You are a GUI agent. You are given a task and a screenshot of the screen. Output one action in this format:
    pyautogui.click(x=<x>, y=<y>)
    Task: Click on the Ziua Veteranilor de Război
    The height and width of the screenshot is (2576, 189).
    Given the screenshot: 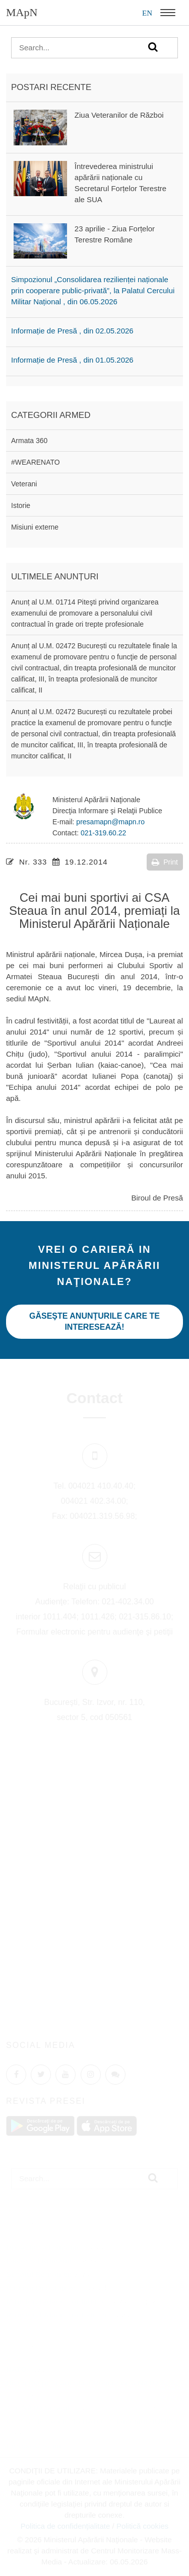 What is the action you would take?
    pyautogui.click(x=119, y=115)
    